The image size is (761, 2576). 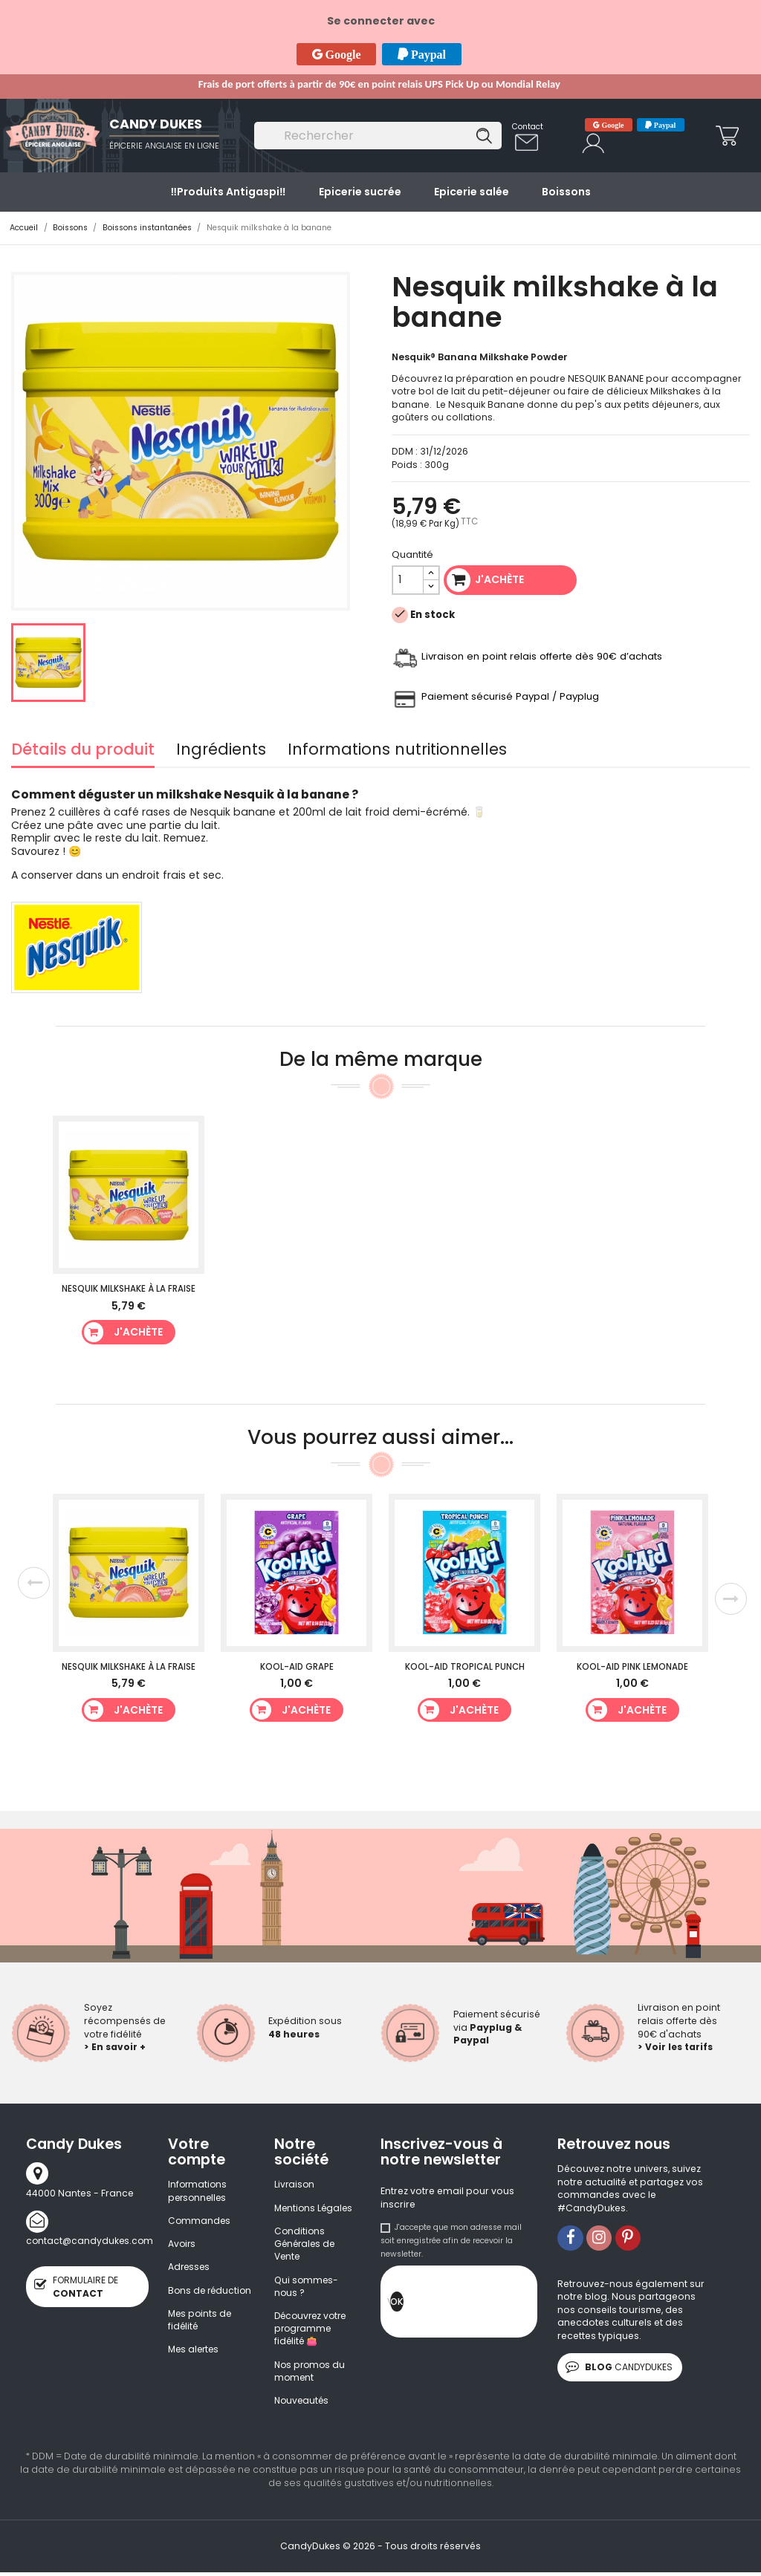 What do you see at coordinates (516, 2306) in the screenshot?
I see `[presentation]` at bounding box center [516, 2306].